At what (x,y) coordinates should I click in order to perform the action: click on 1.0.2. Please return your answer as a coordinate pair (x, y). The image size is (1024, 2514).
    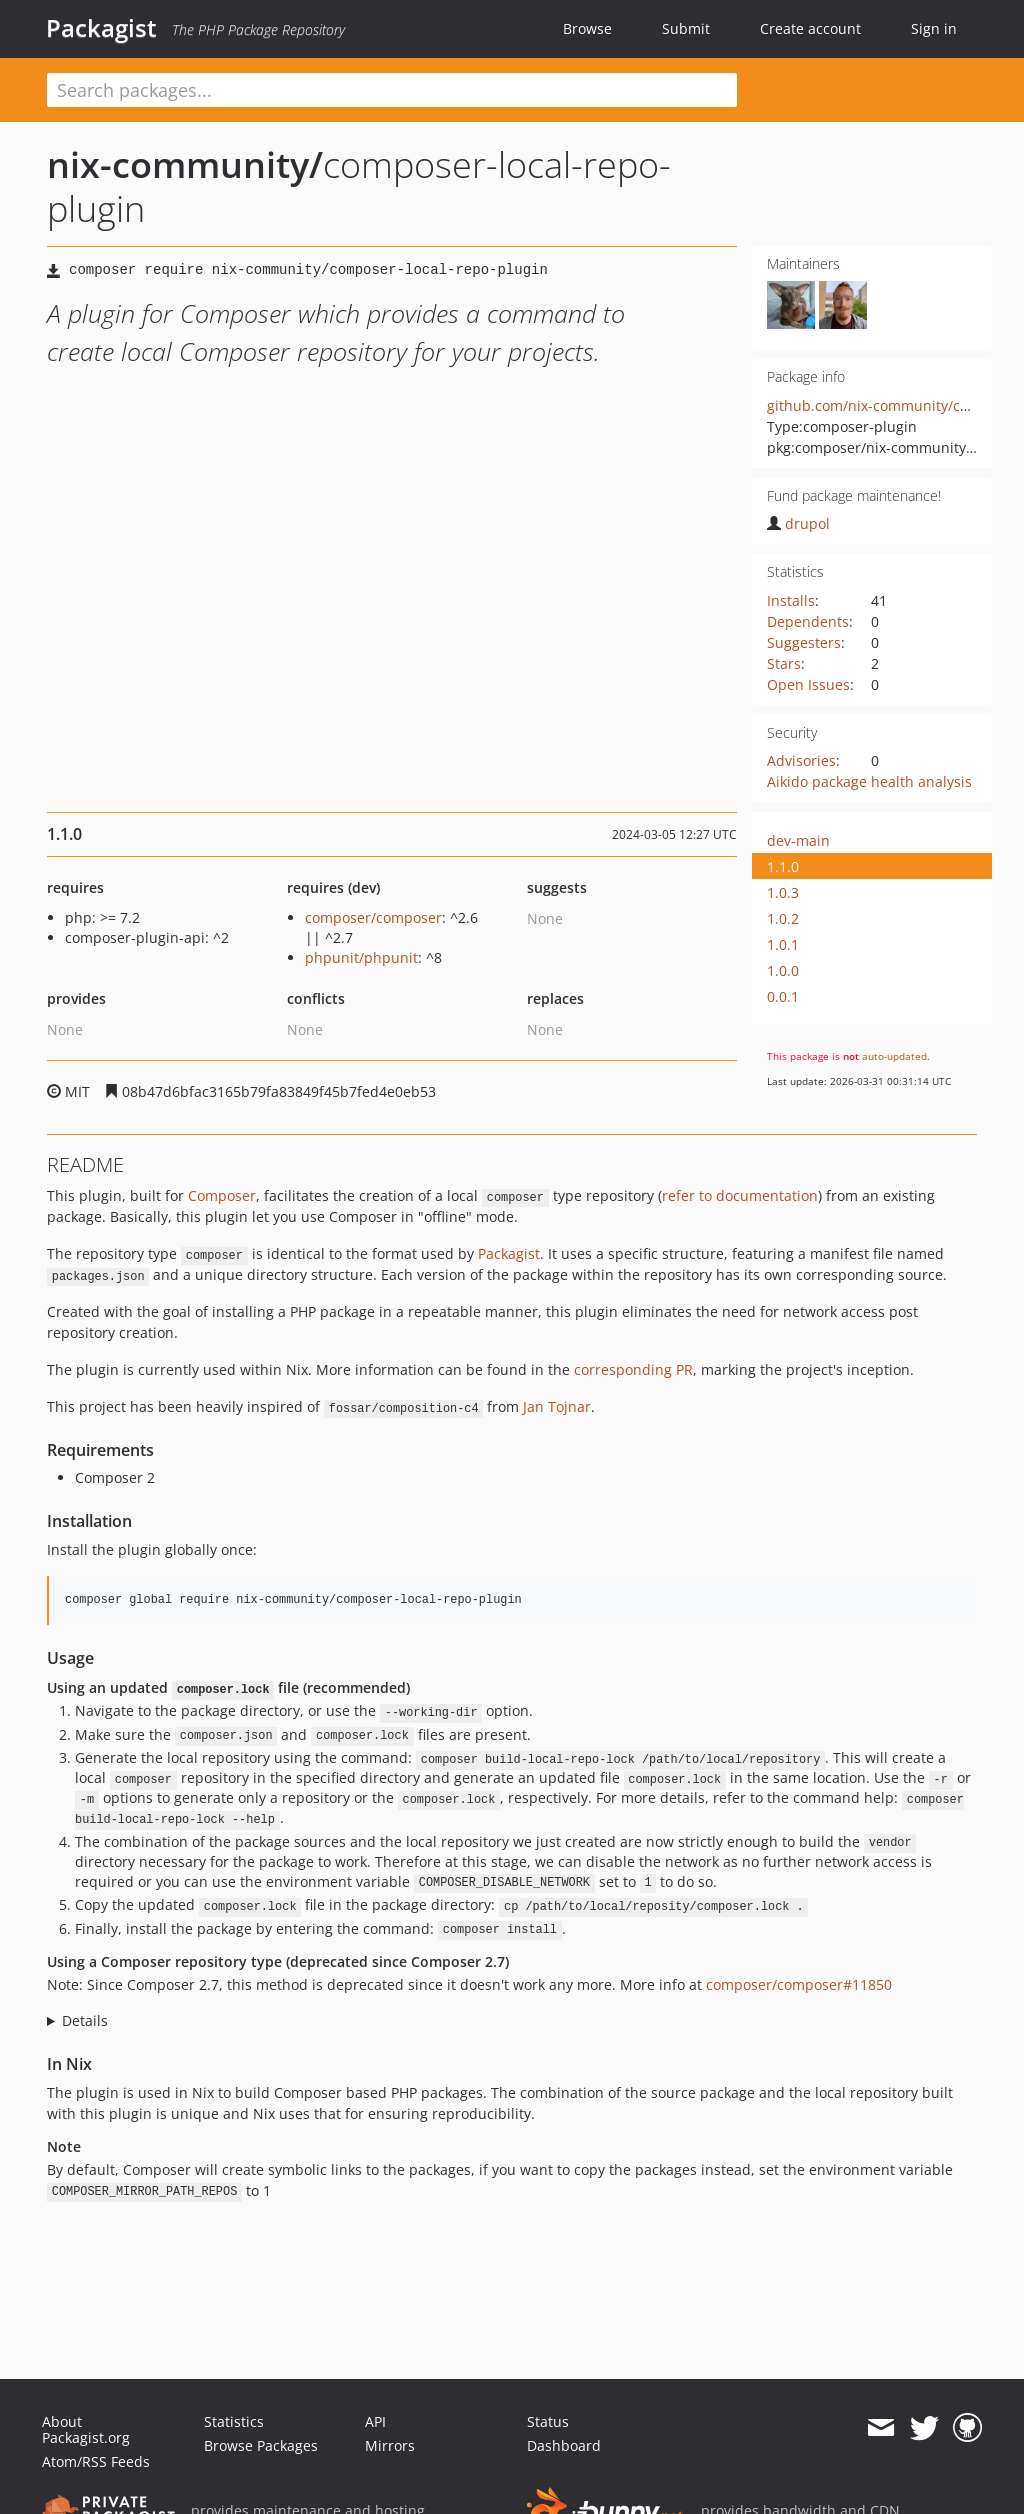
    Looking at the image, I should click on (783, 918).